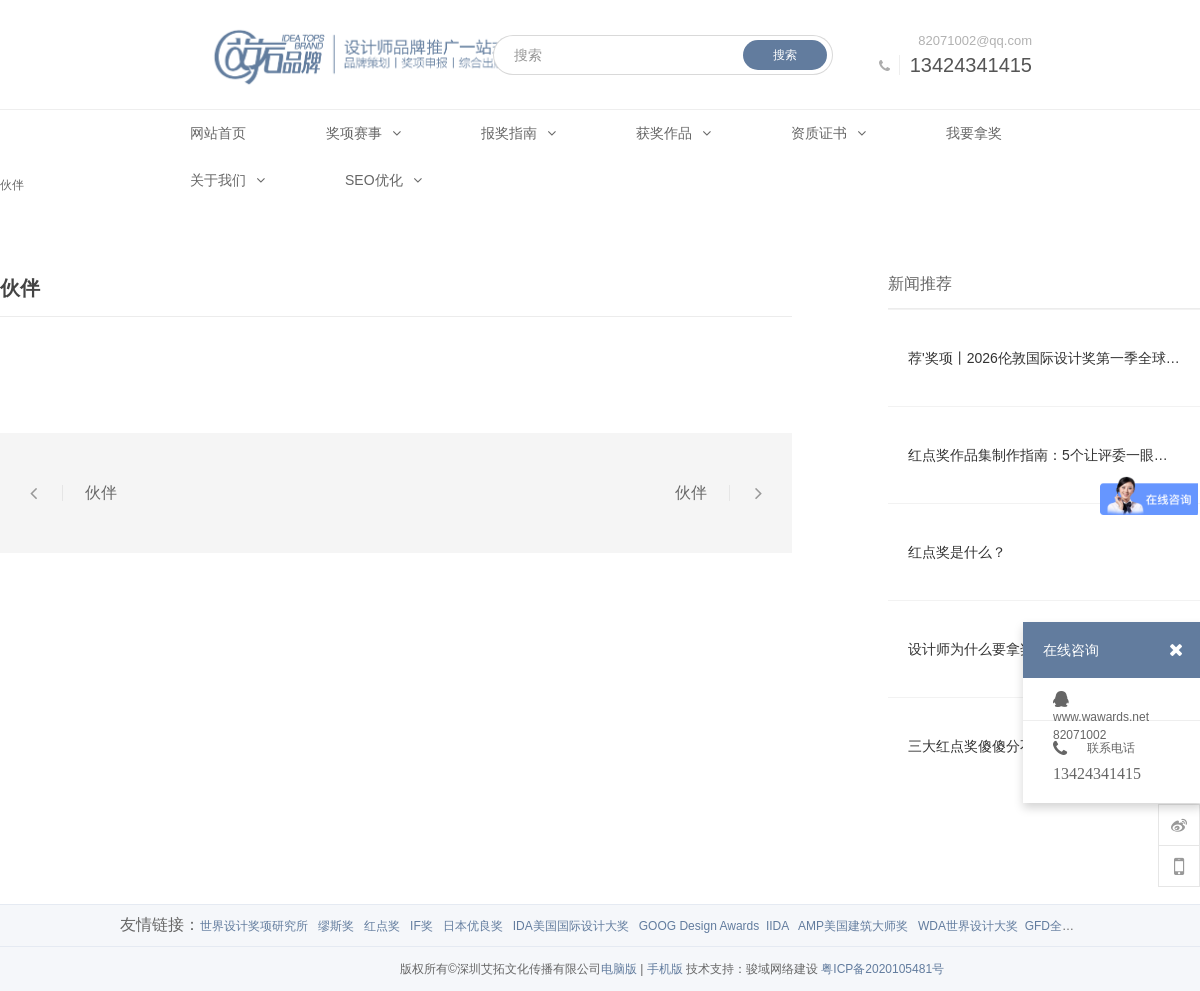 The image size is (1200, 991). What do you see at coordinates (663, 55) in the screenshot?
I see `[搜索]` at bounding box center [663, 55].